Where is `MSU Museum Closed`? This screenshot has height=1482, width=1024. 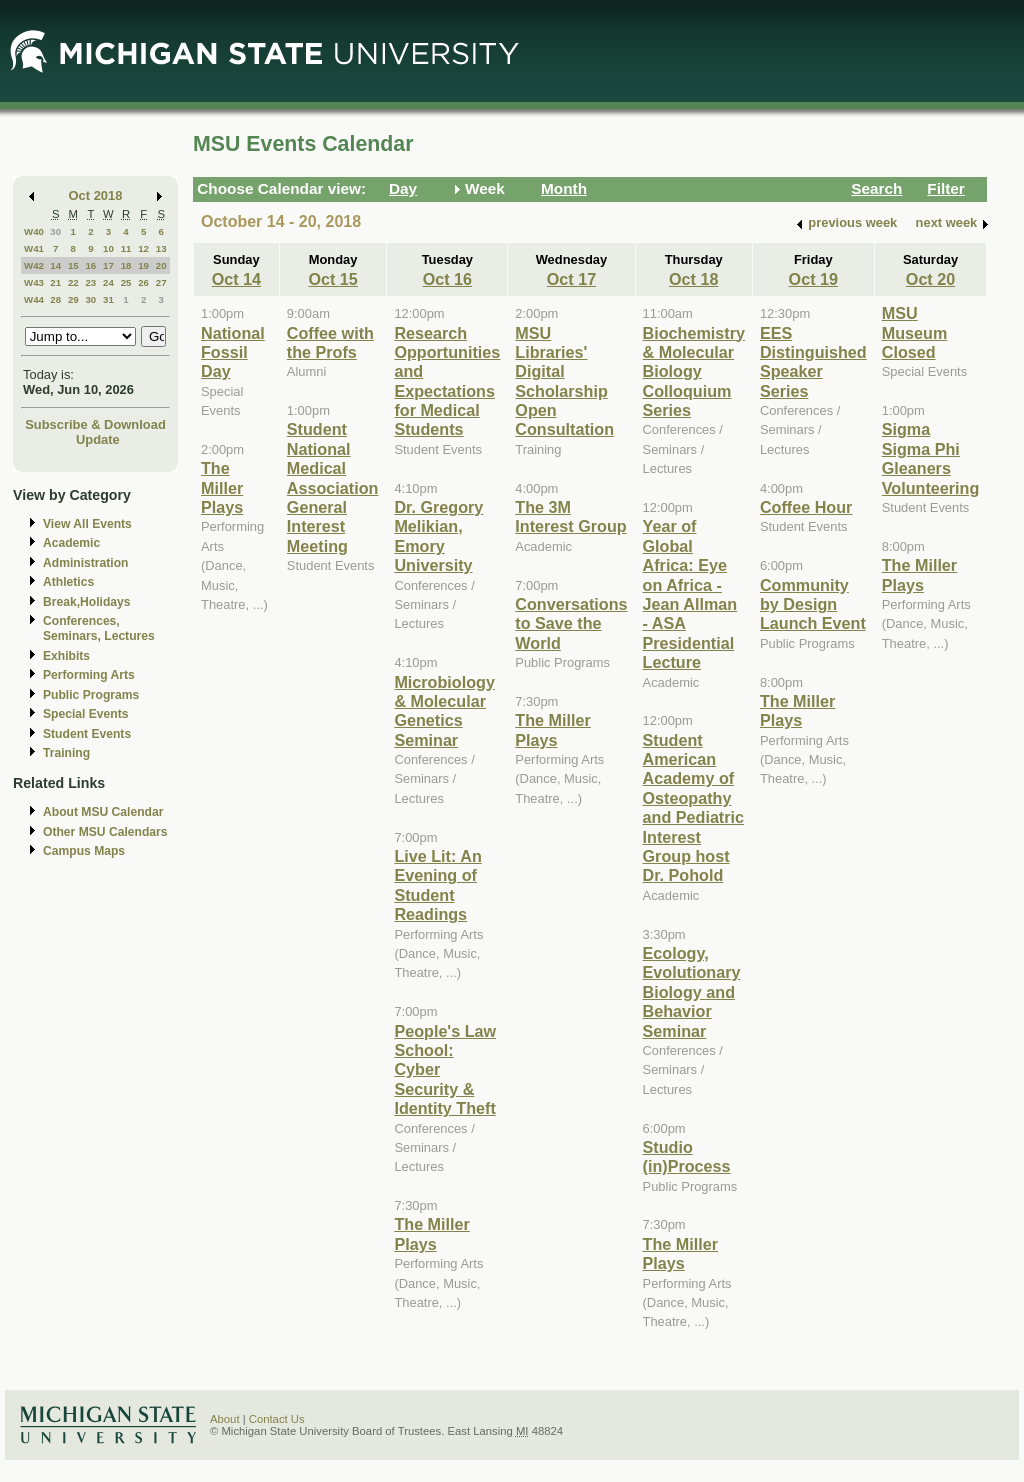
MSU Museum Closed is located at coordinates (915, 332).